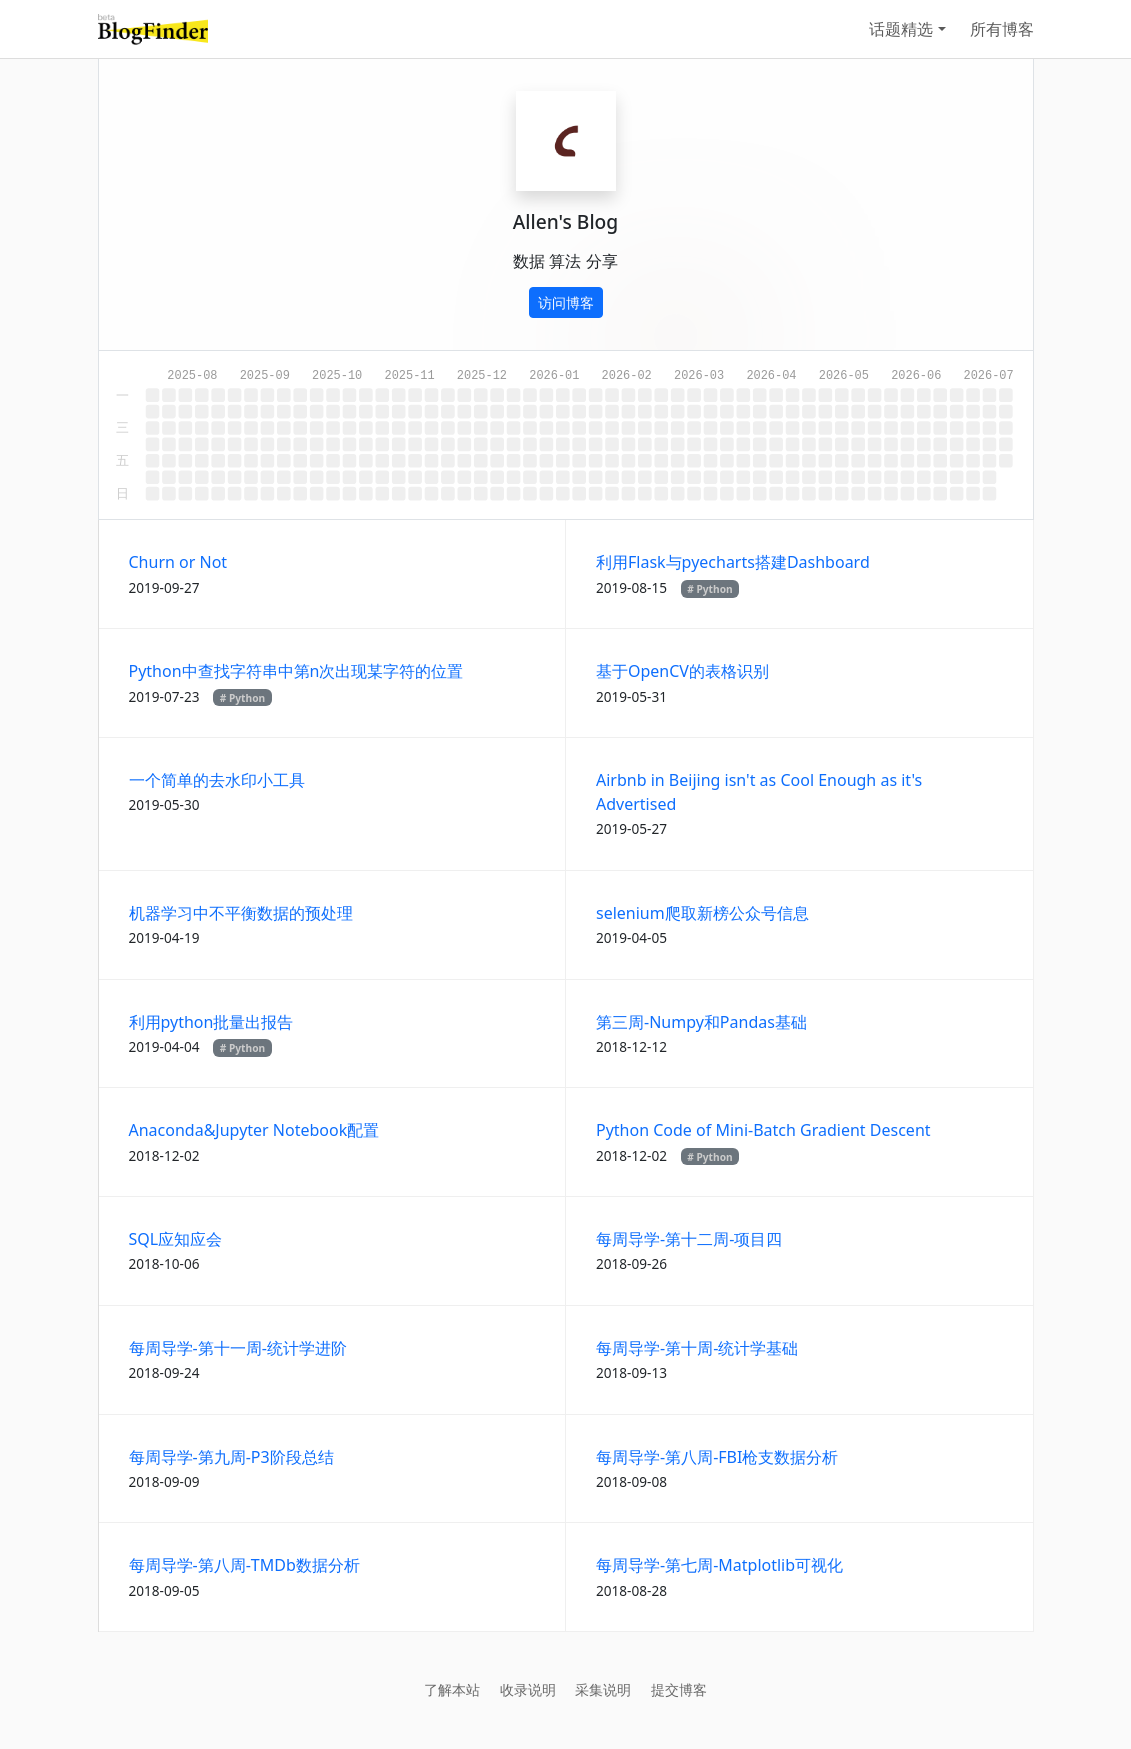 The height and width of the screenshot is (1749, 1131). Describe the element at coordinates (714, 589) in the screenshot. I see `Python` at that location.